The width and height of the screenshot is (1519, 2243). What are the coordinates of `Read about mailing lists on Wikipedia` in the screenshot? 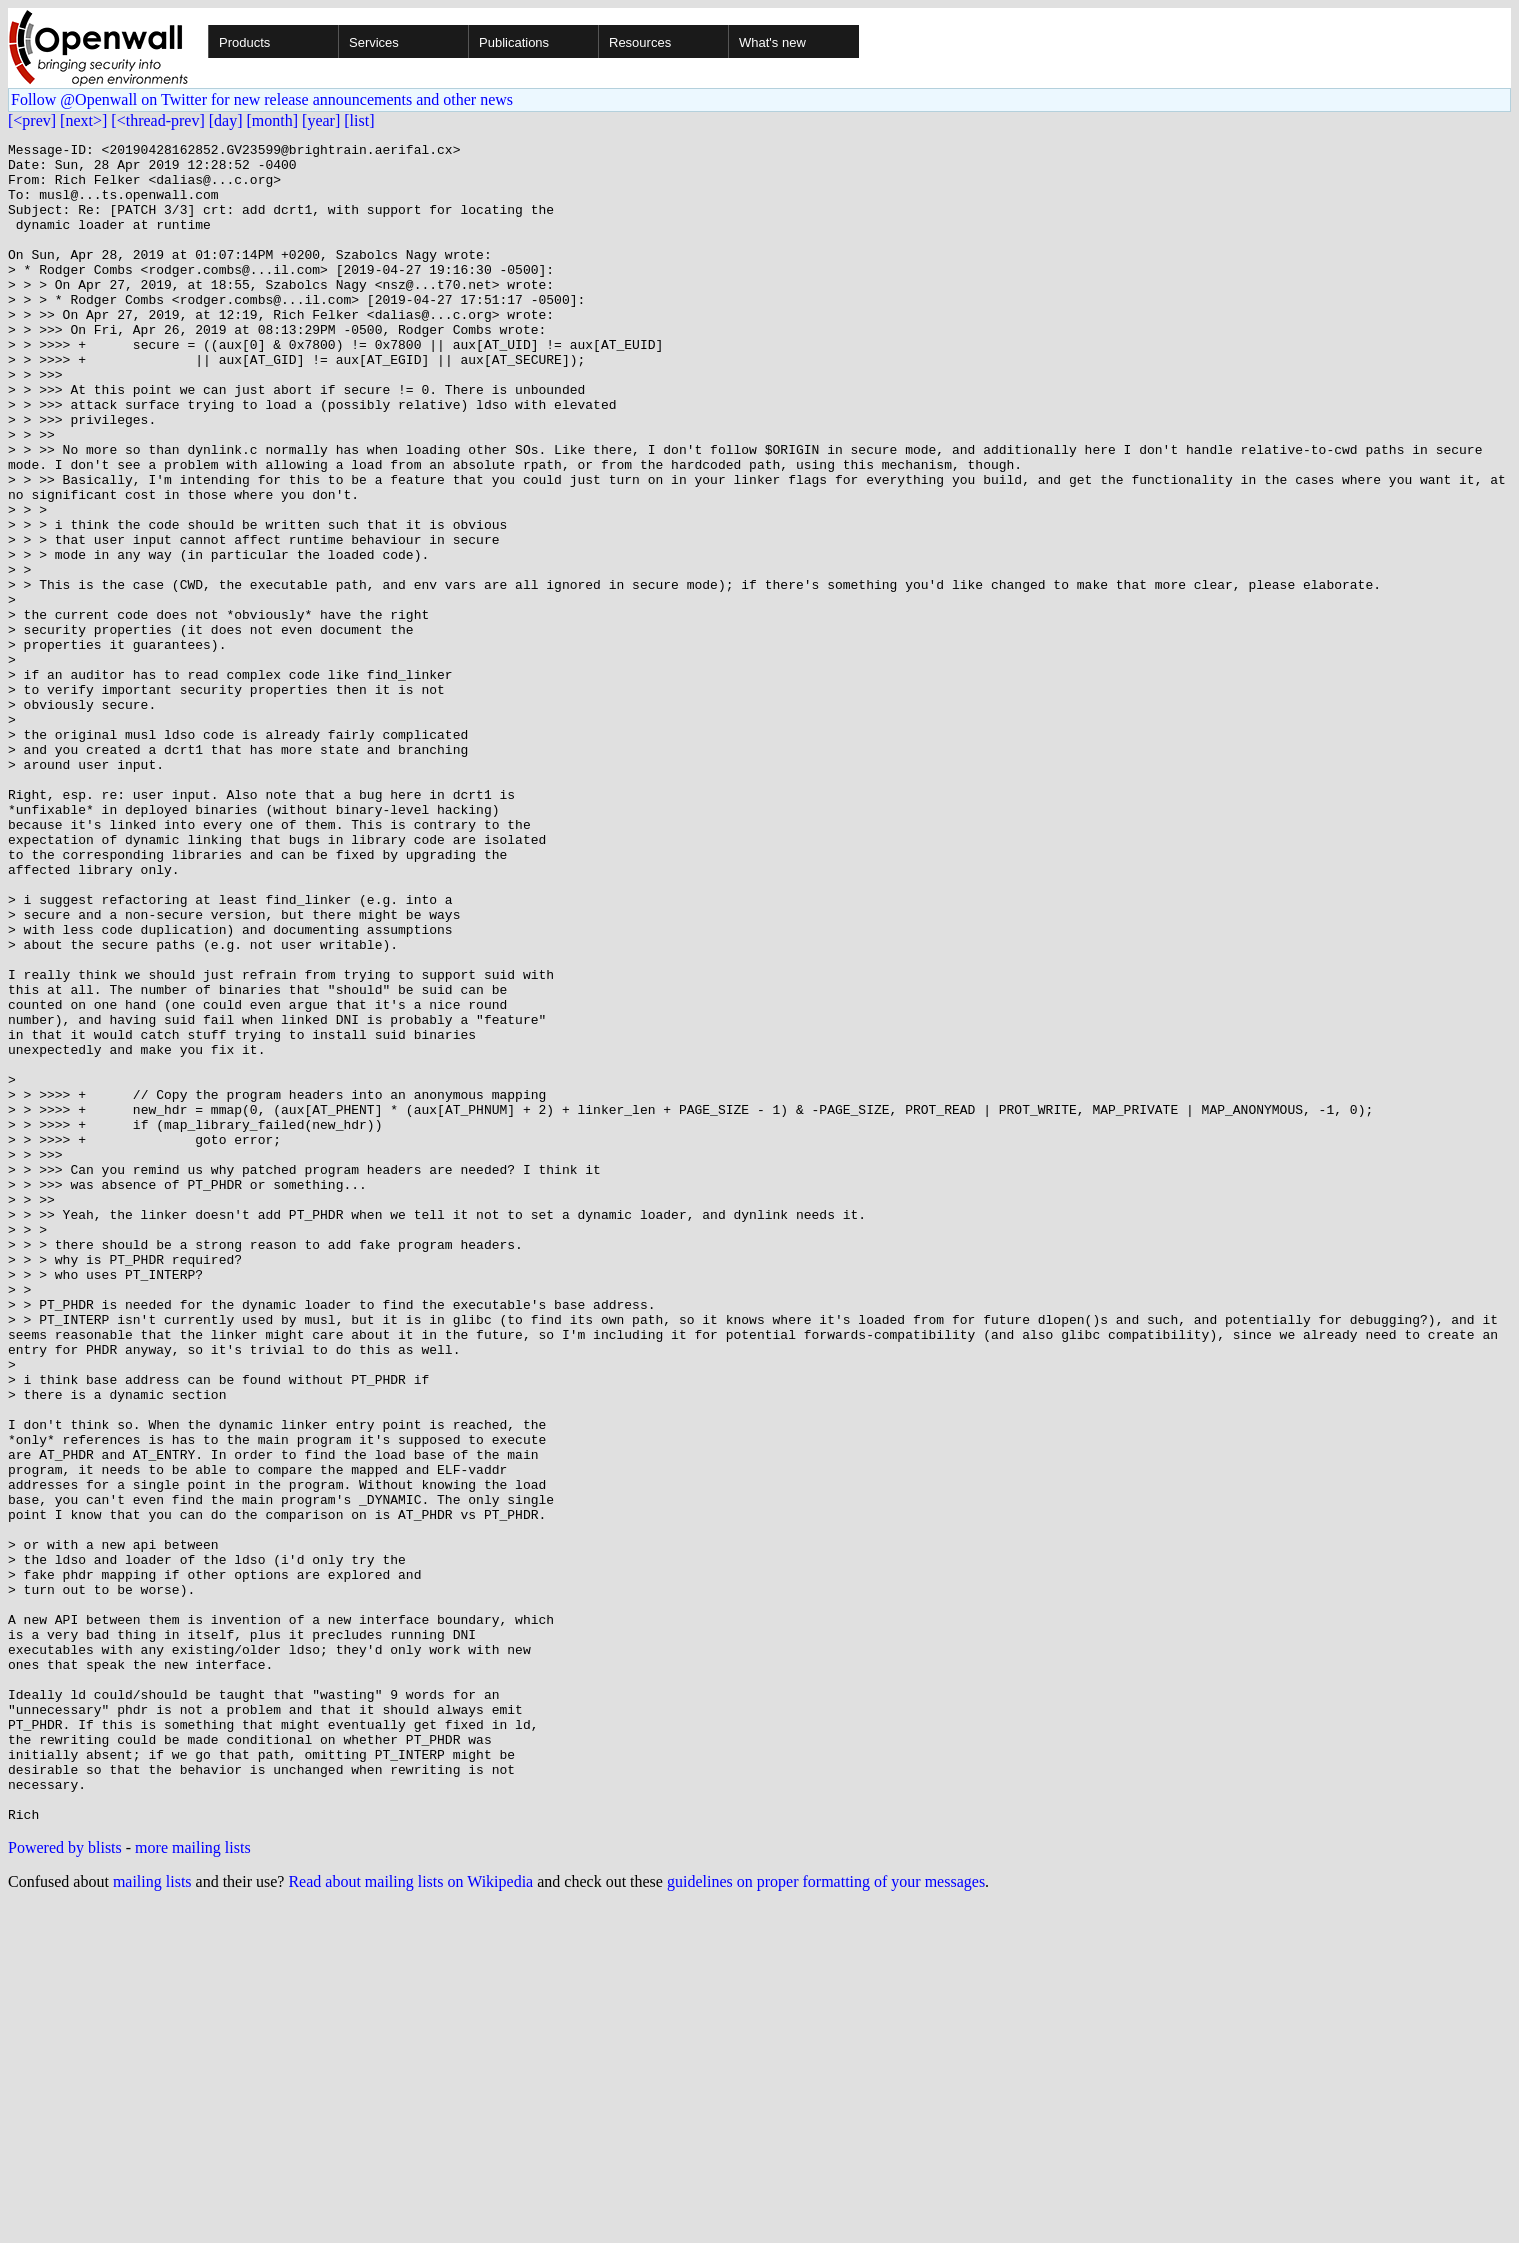 It's located at (410, 2217).